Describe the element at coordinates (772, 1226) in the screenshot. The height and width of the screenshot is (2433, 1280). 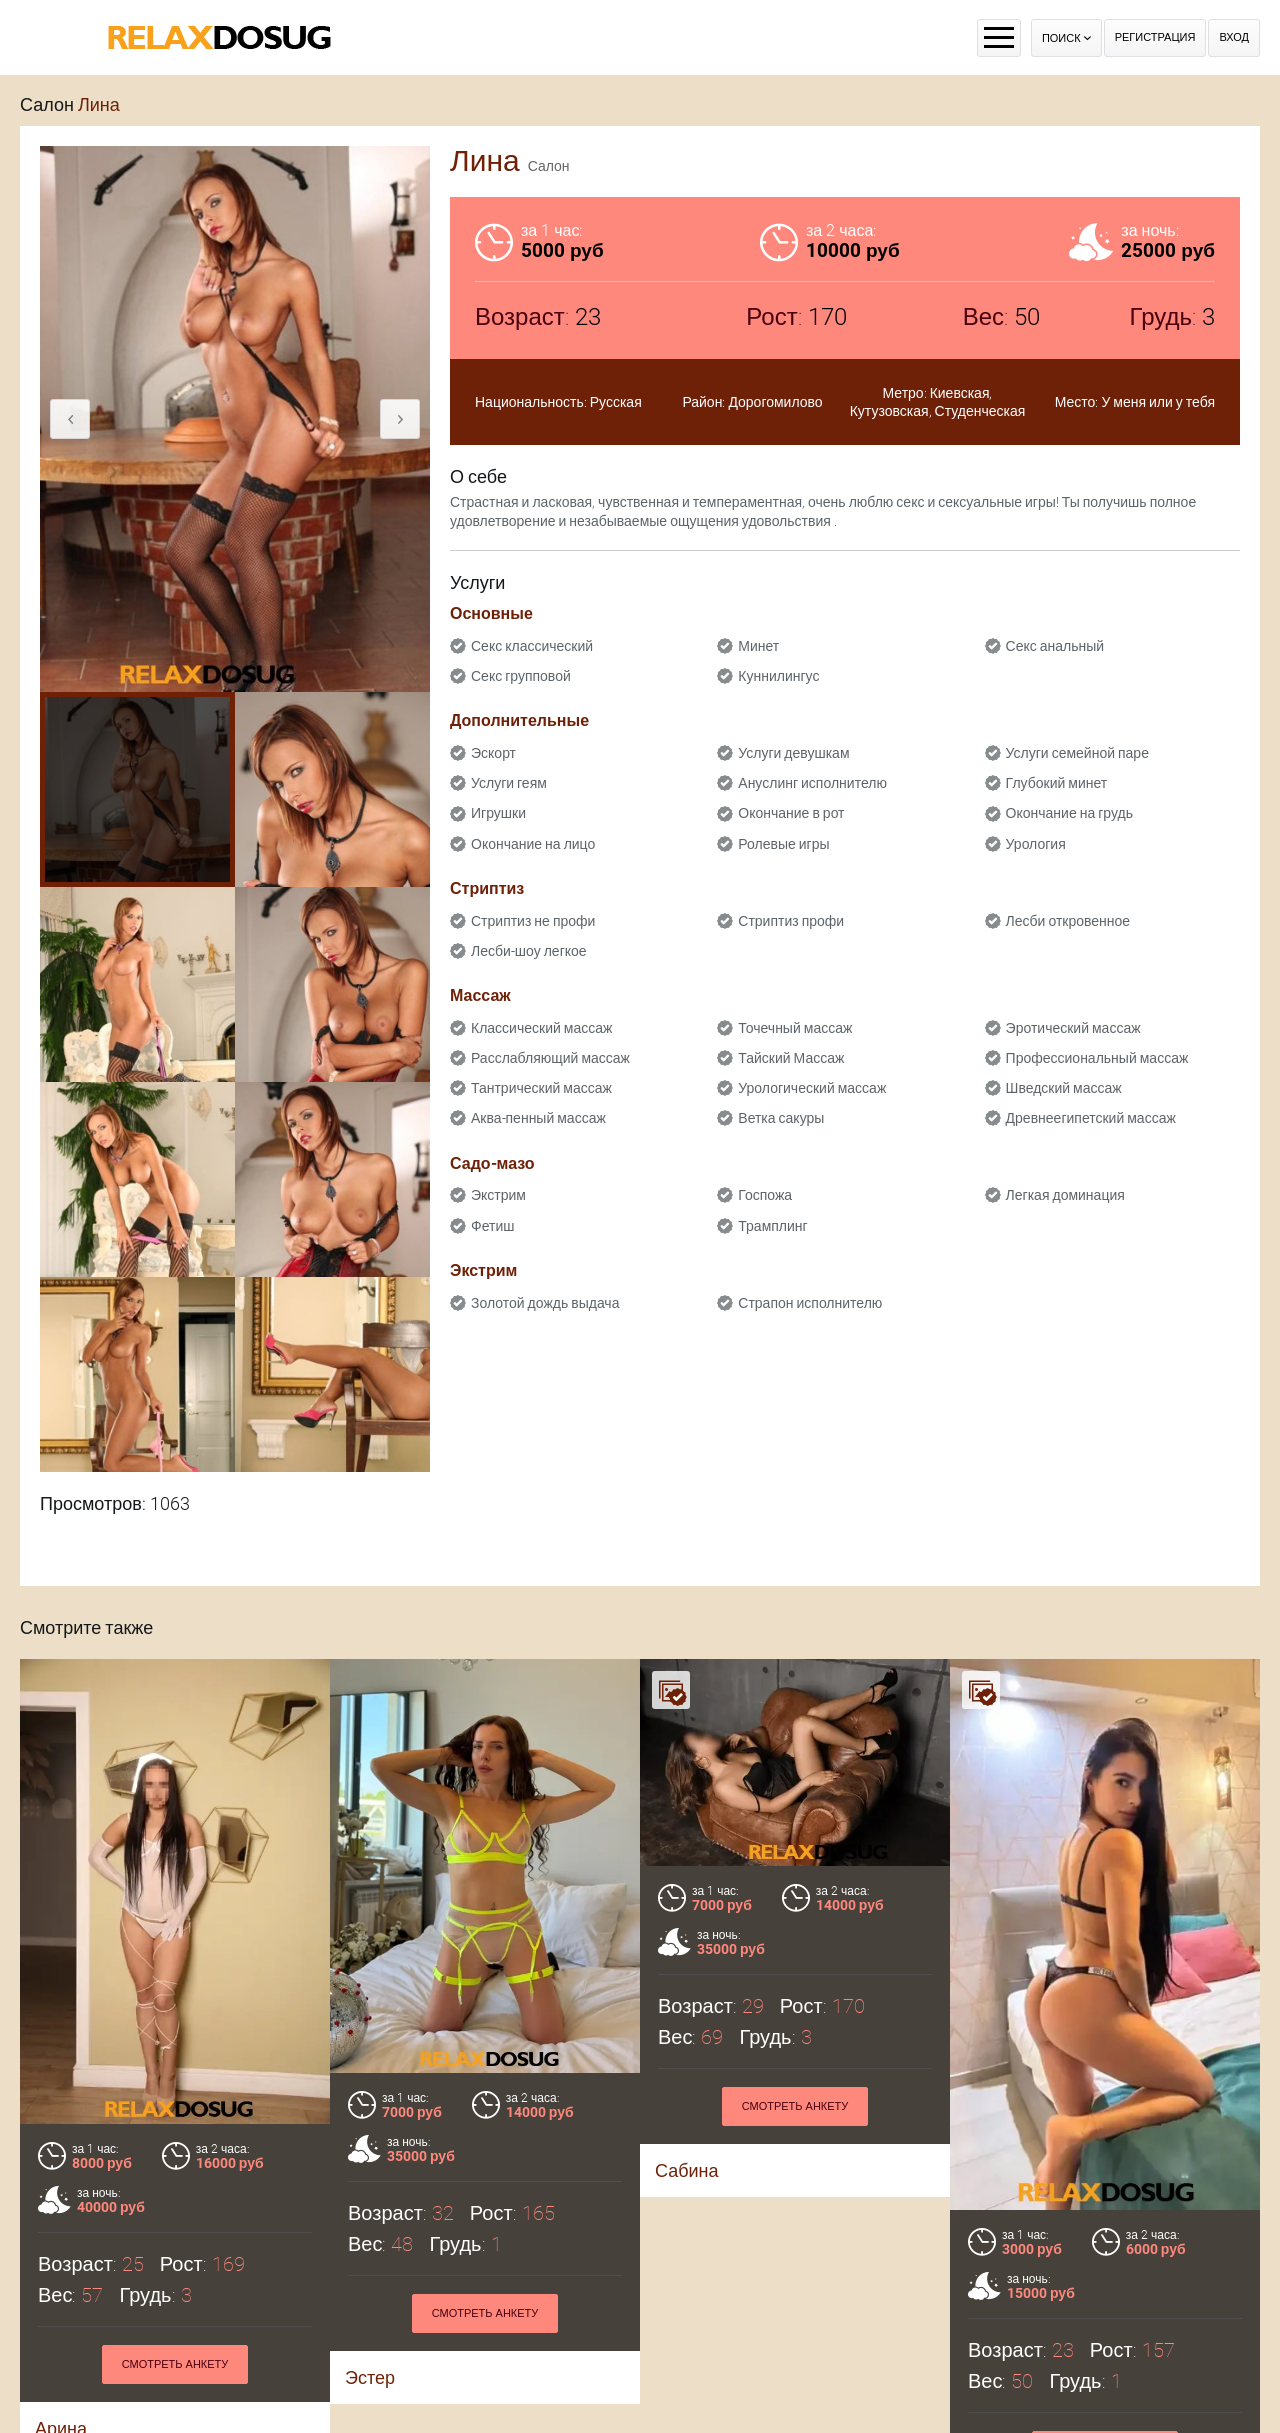
I see `Трамплинг` at that location.